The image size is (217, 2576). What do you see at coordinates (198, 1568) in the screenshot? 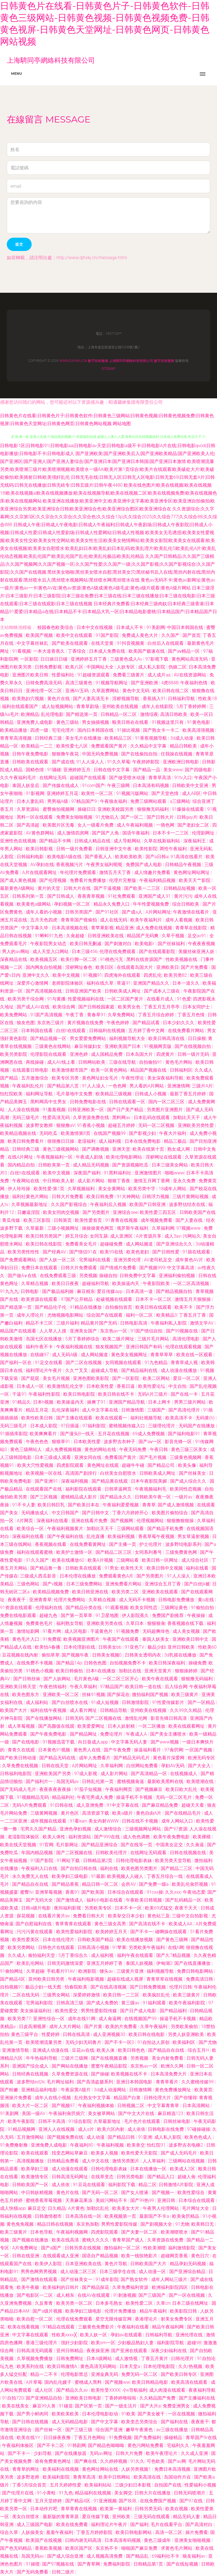
I see `福利在线看` at bounding box center [198, 1568].